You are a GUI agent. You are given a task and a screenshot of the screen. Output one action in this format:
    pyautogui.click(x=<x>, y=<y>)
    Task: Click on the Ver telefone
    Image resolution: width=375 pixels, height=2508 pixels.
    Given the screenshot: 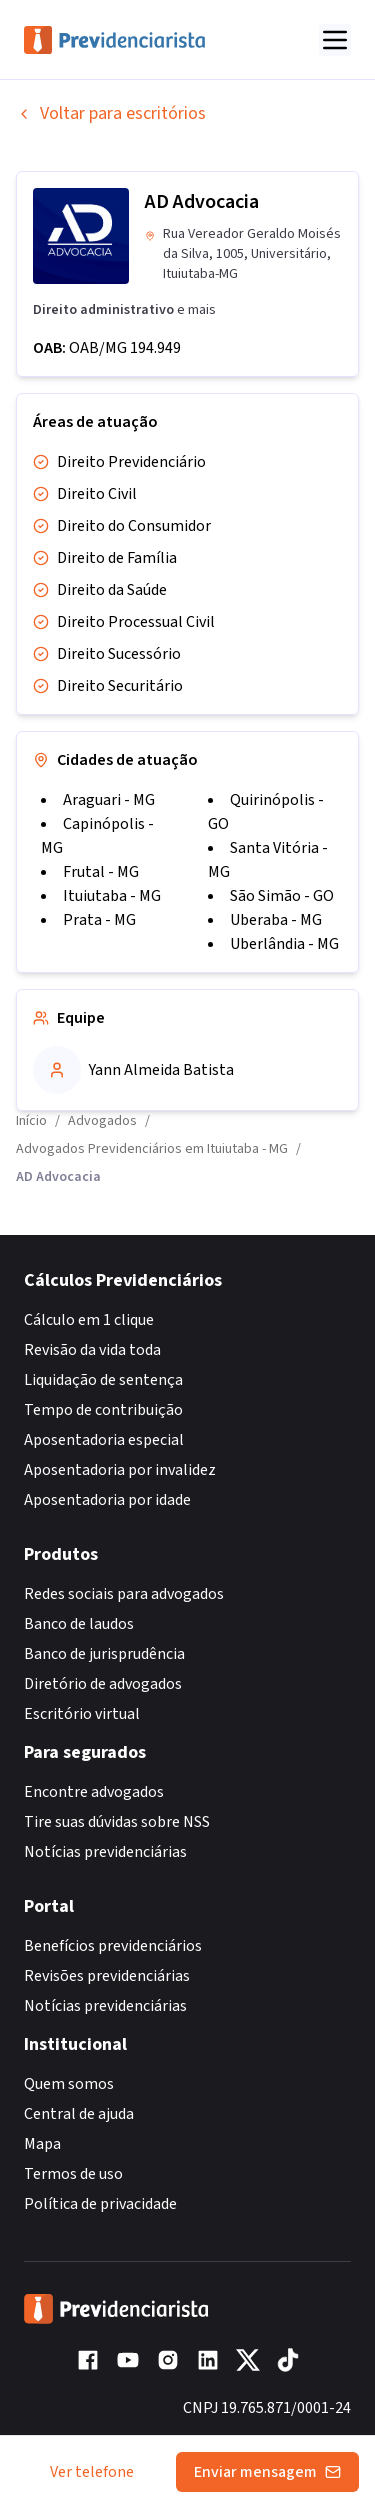 What is the action you would take?
    pyautogui.click(x=92, y=2472)
    